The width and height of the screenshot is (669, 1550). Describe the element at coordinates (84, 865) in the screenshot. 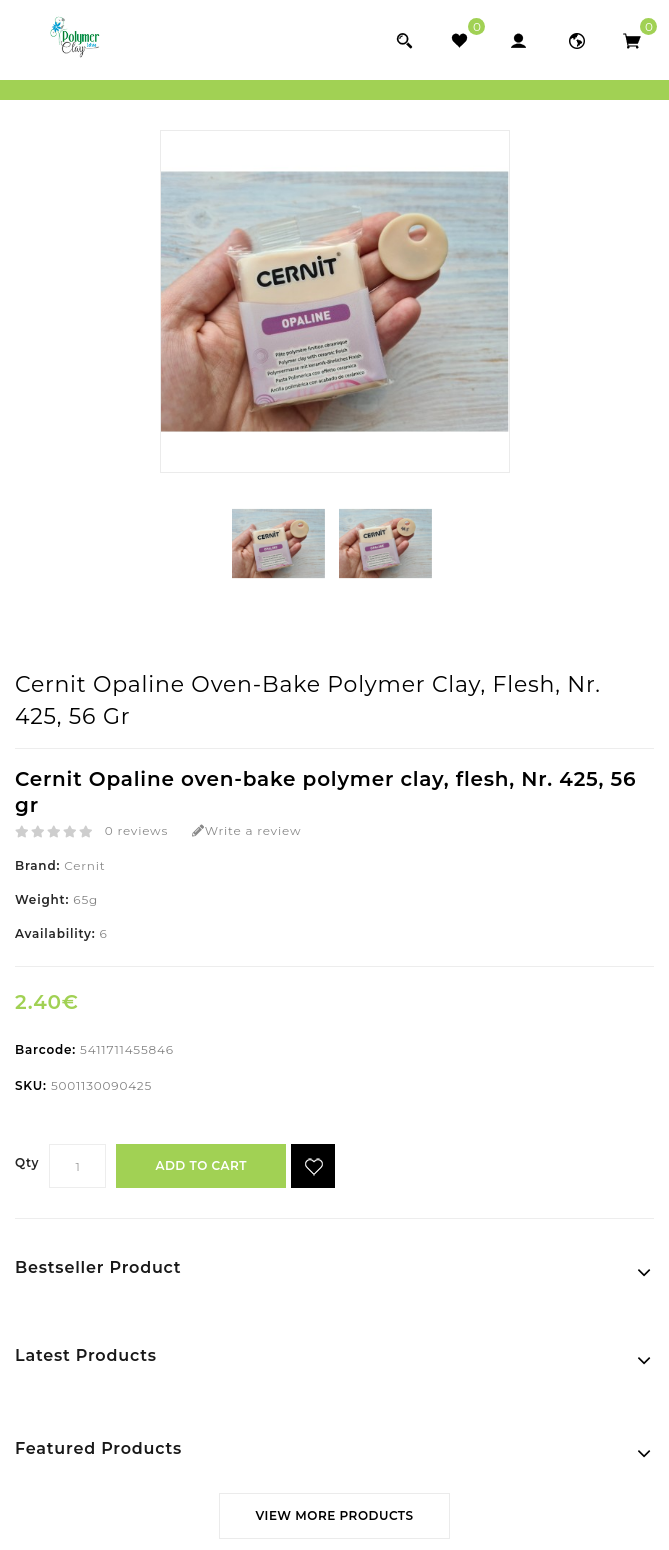

I see `Cernit` at that location.